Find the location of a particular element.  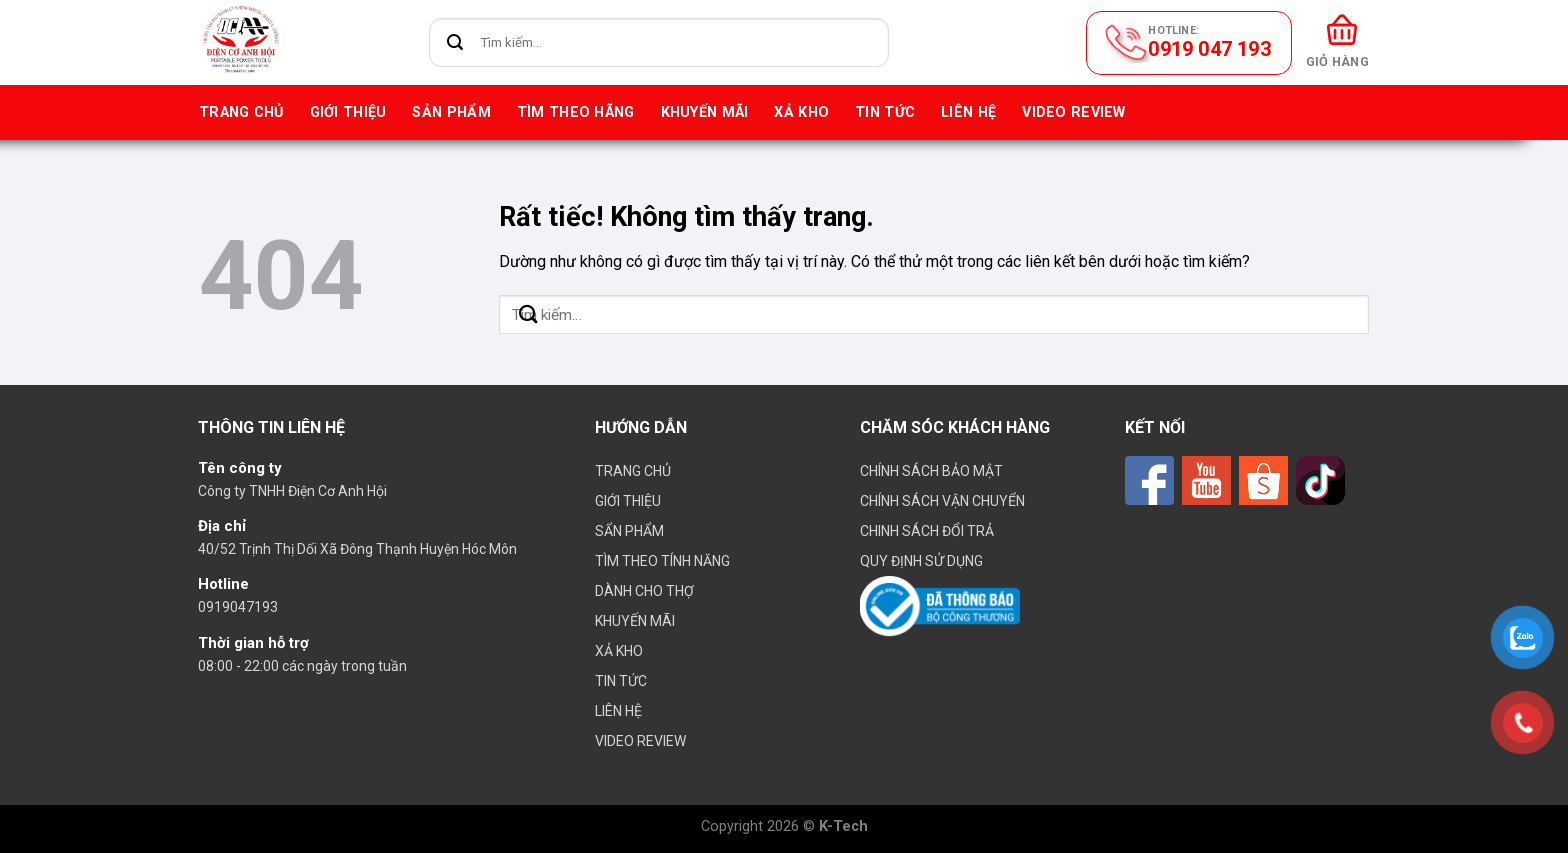

Khuyến mãi is located at coordinates (705, 112).